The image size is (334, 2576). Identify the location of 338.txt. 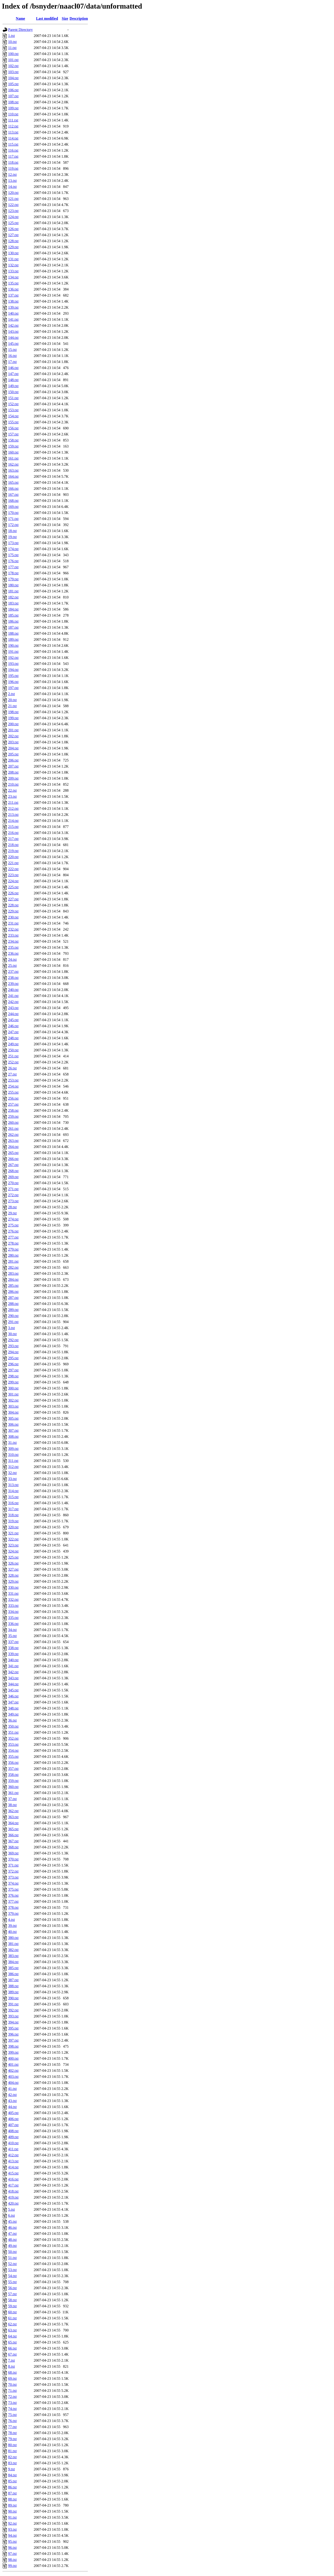
(13, 1648).